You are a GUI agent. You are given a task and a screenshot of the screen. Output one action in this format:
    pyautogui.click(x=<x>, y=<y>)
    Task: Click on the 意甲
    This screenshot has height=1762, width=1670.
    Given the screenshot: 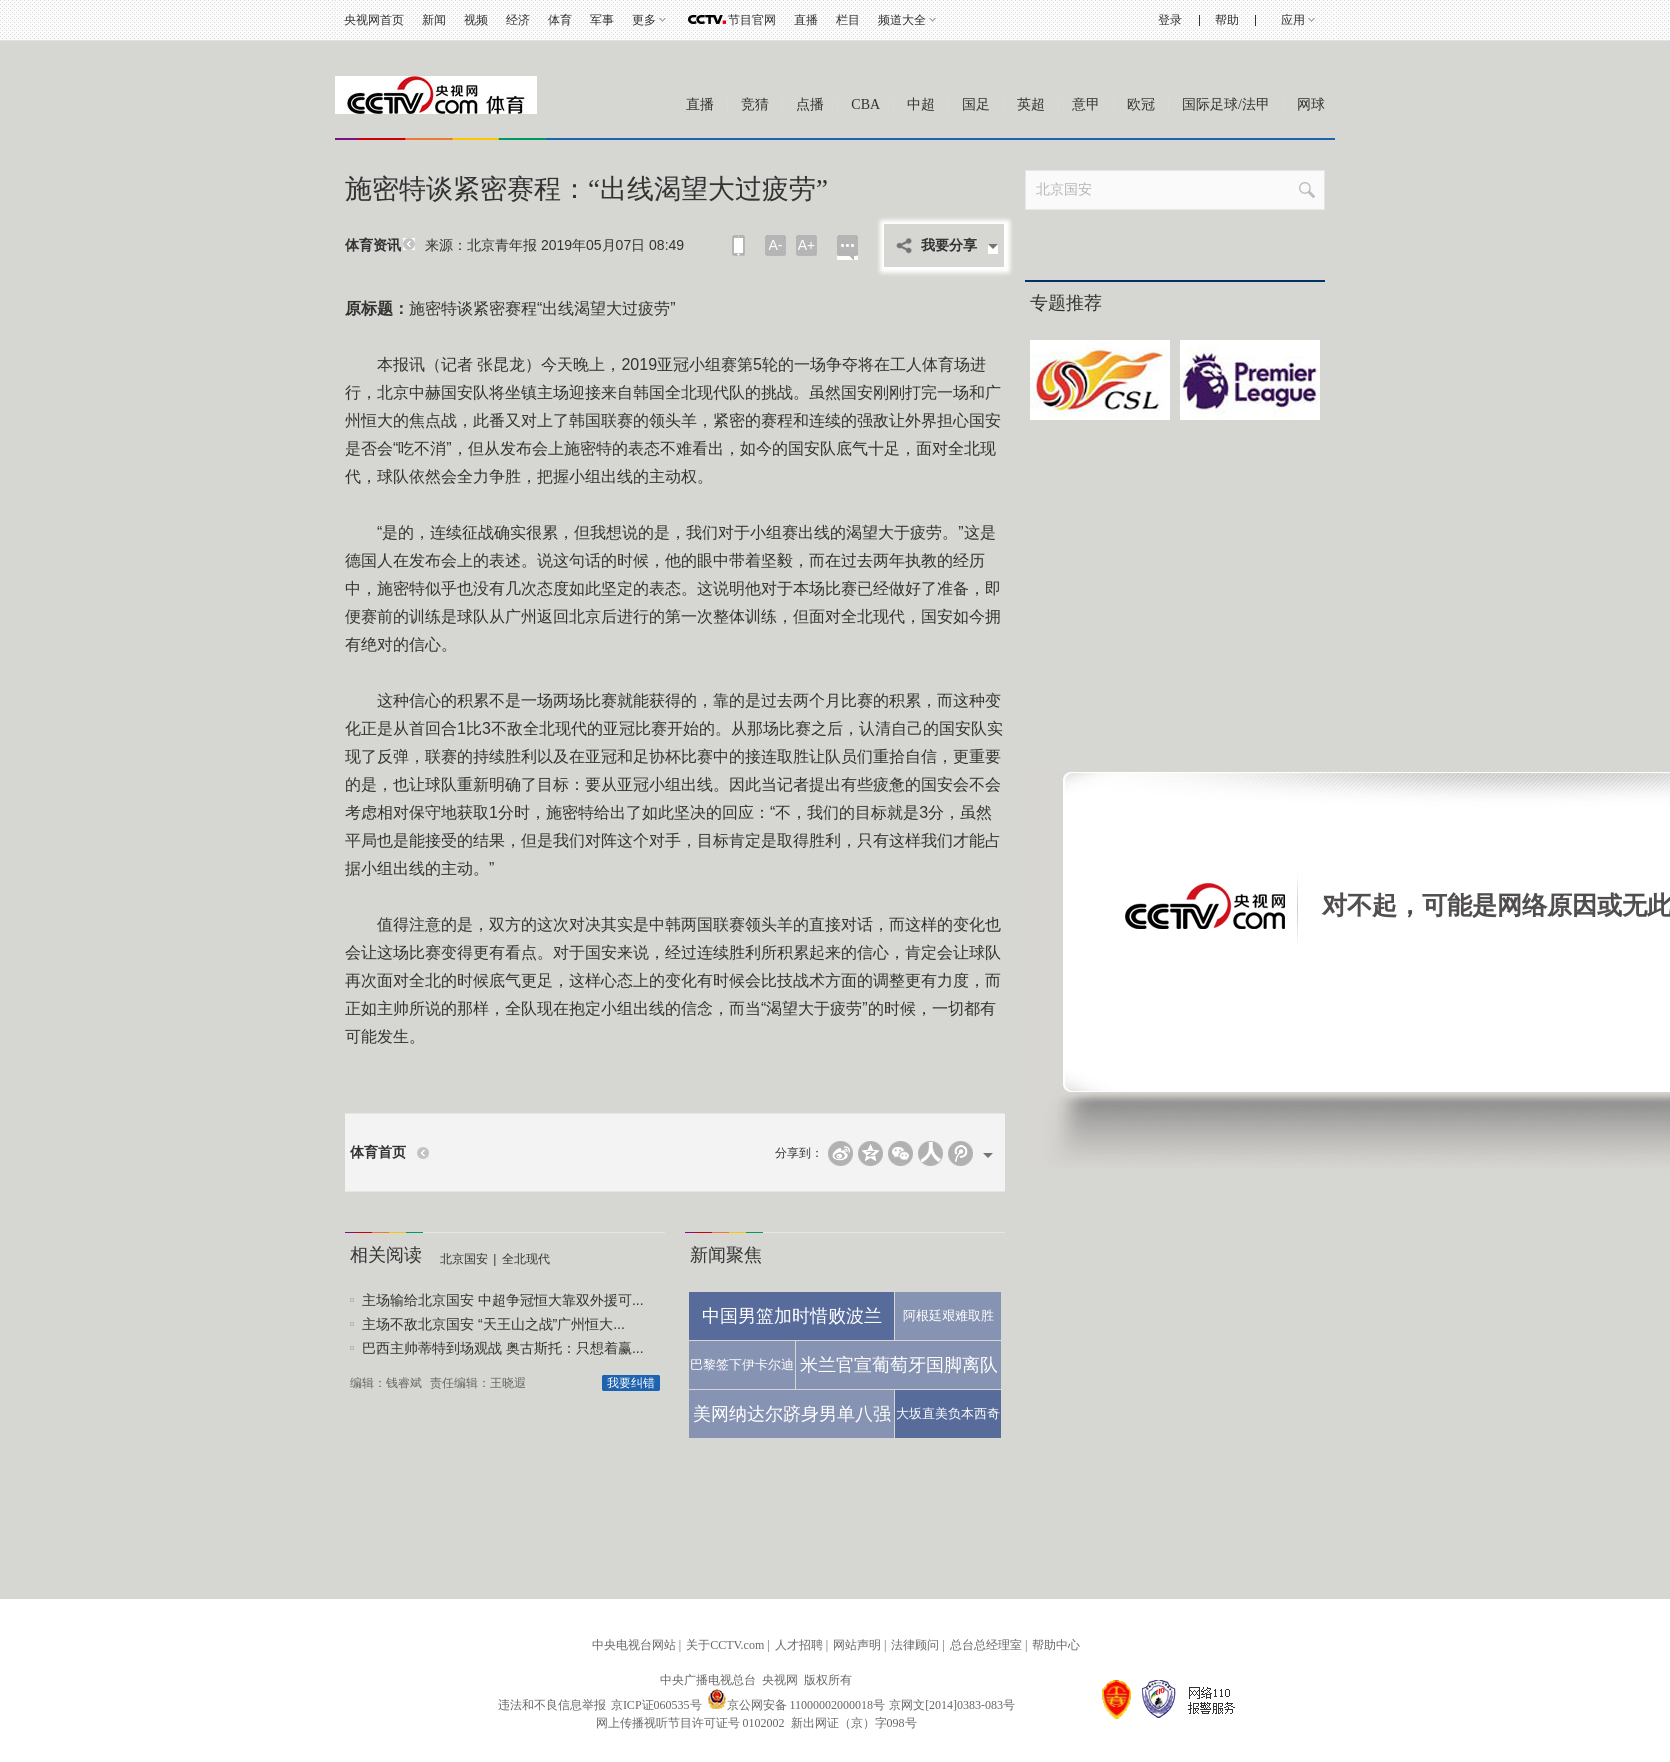 What is the action you would take?
    pyautogui.click(x=1086, y=104)
    